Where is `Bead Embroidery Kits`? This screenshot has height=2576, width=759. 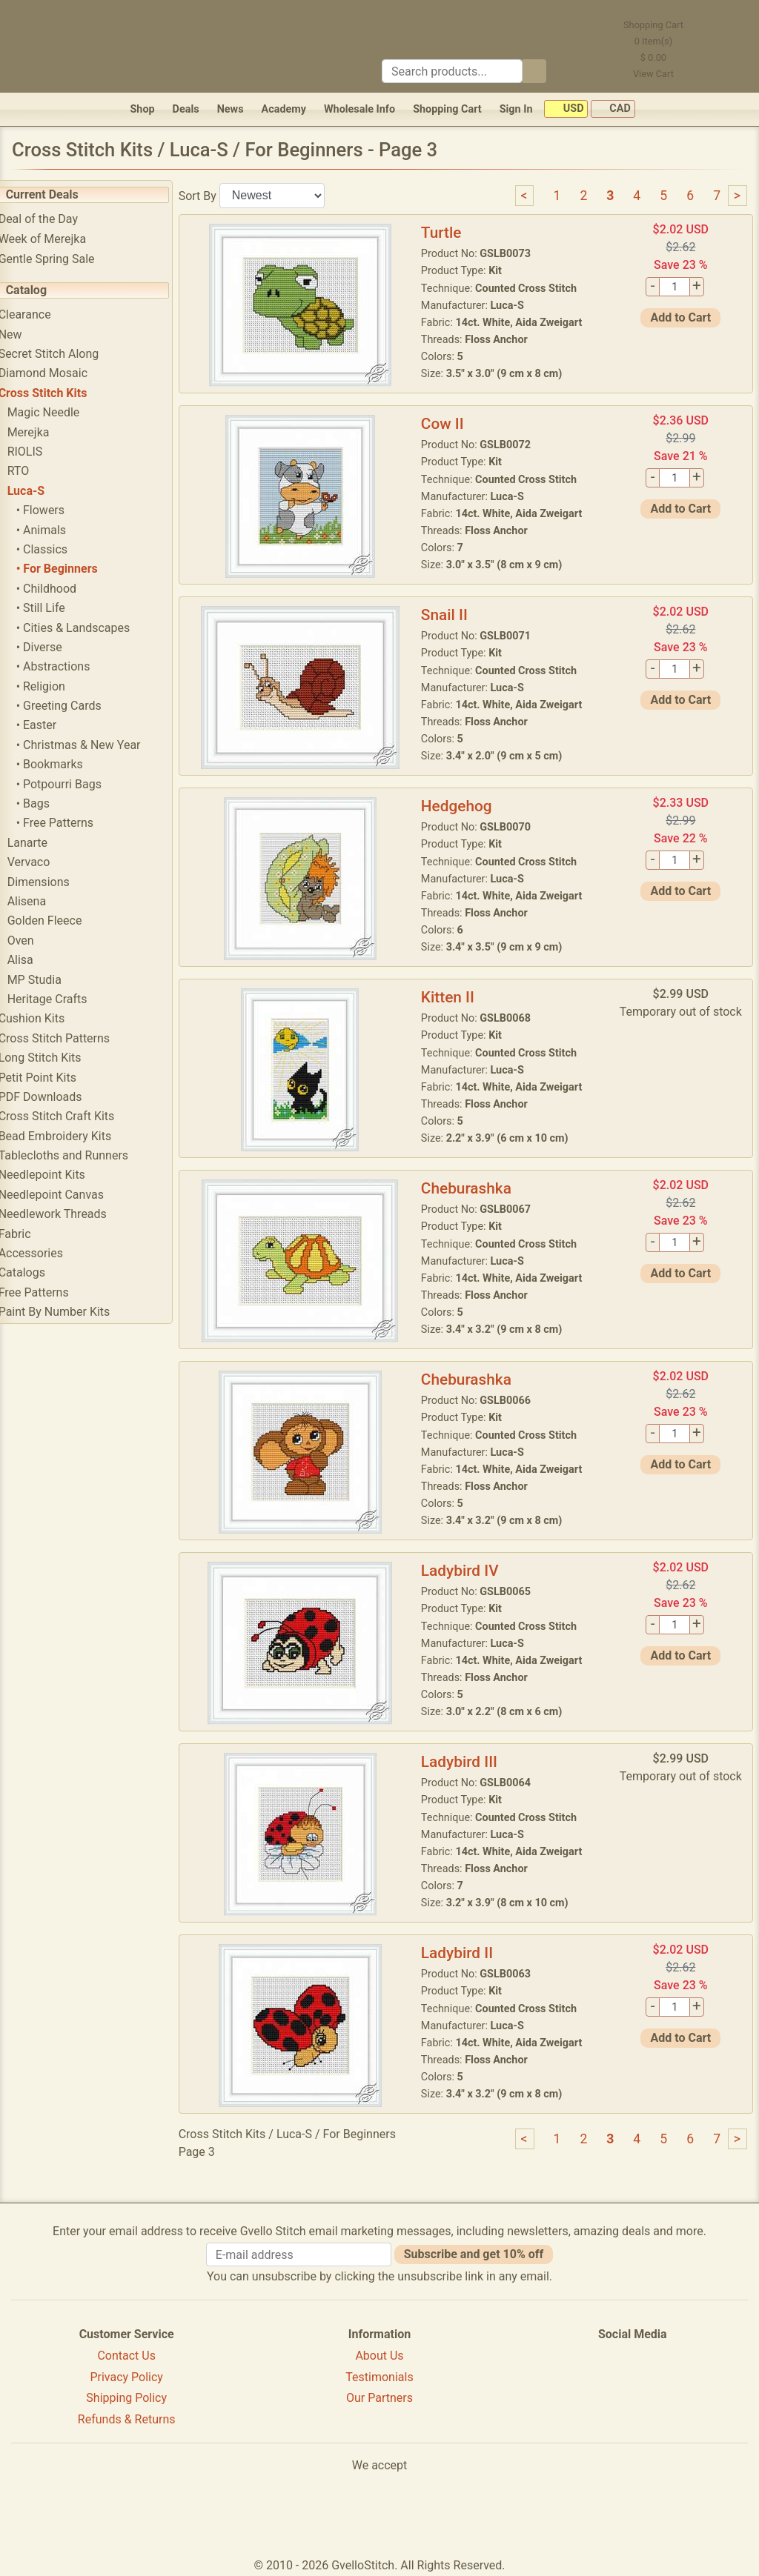
Bead Embroidery Kits is located at coordinates (75, 1136).